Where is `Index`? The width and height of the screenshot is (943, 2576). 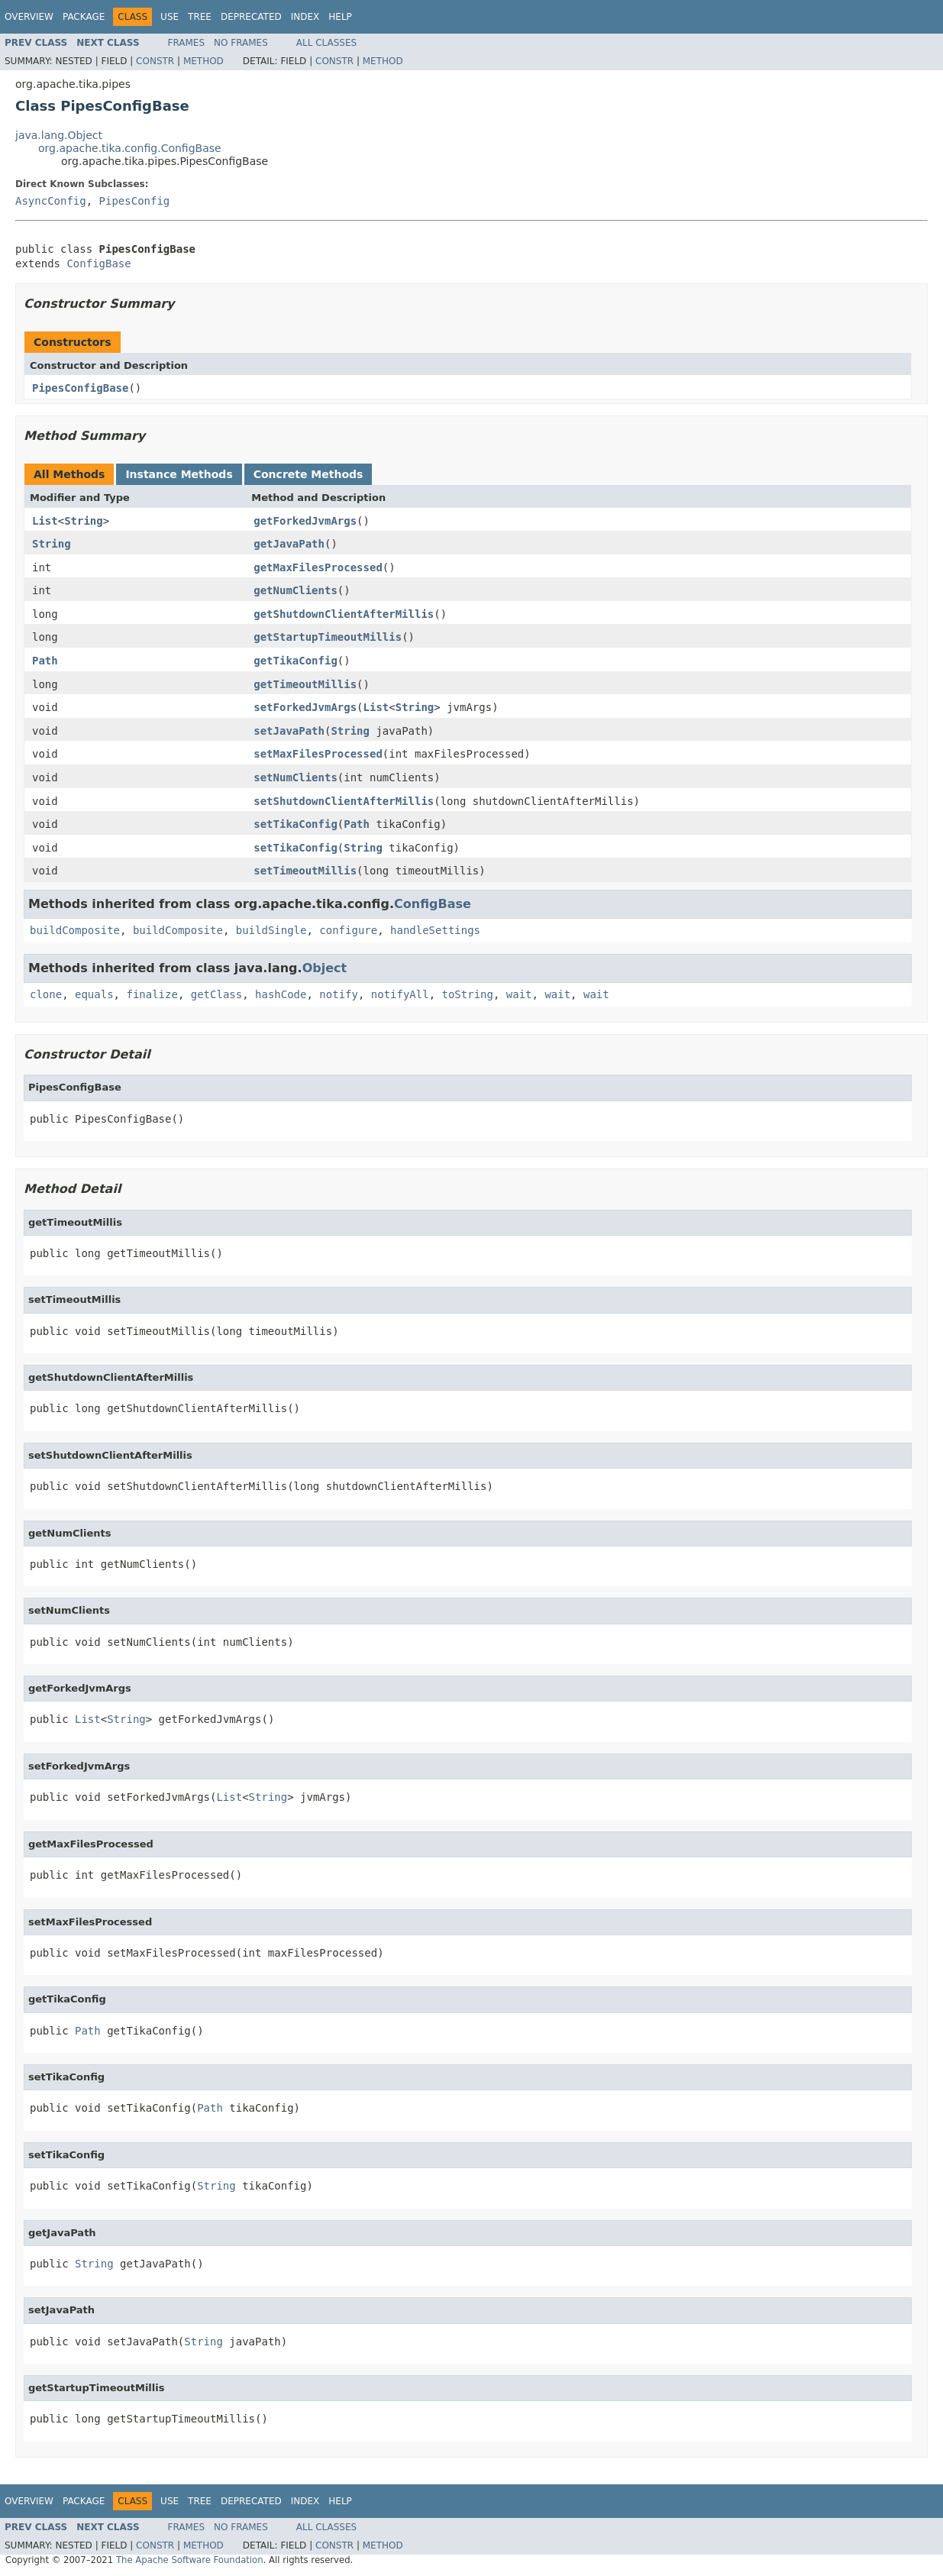 Index is located at coordinates (305, 16).